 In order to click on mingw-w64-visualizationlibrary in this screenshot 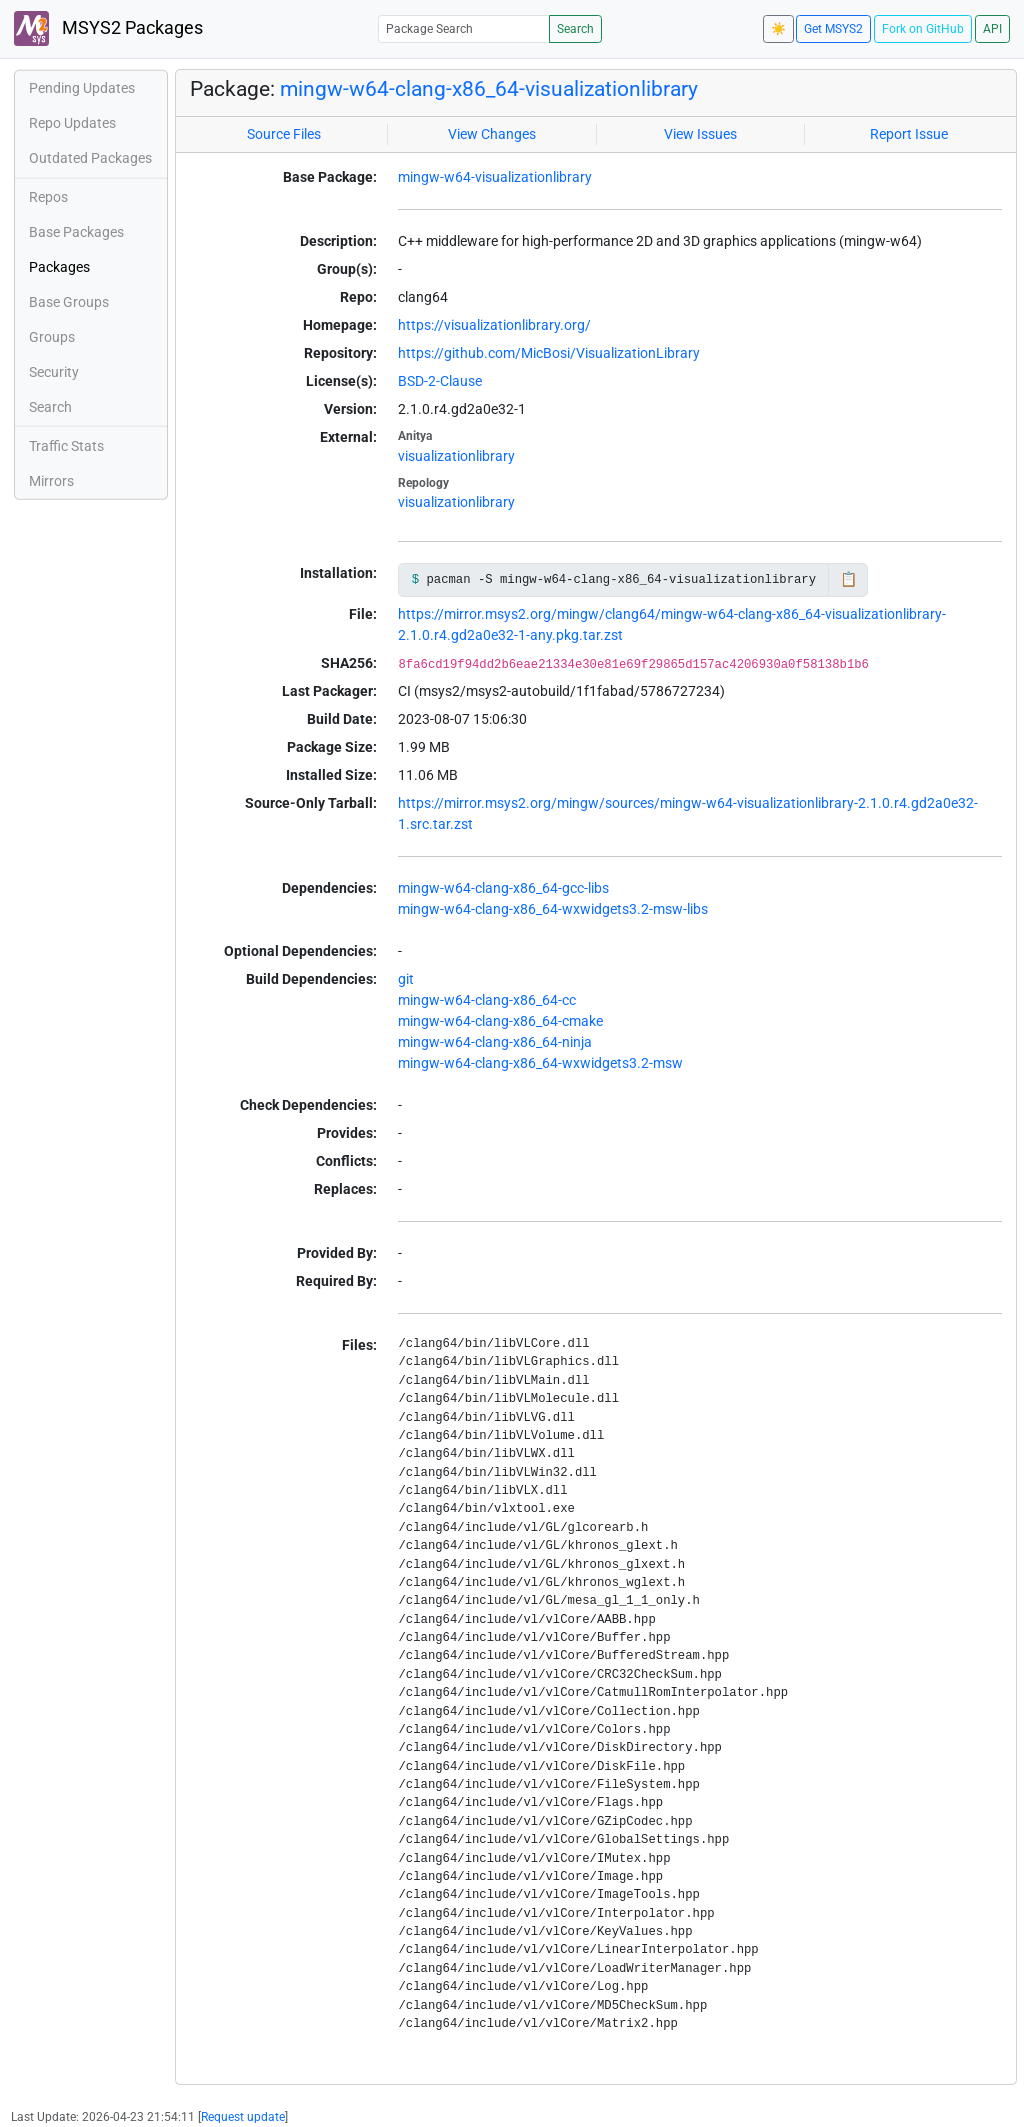, I will do `click(495, 177)`.